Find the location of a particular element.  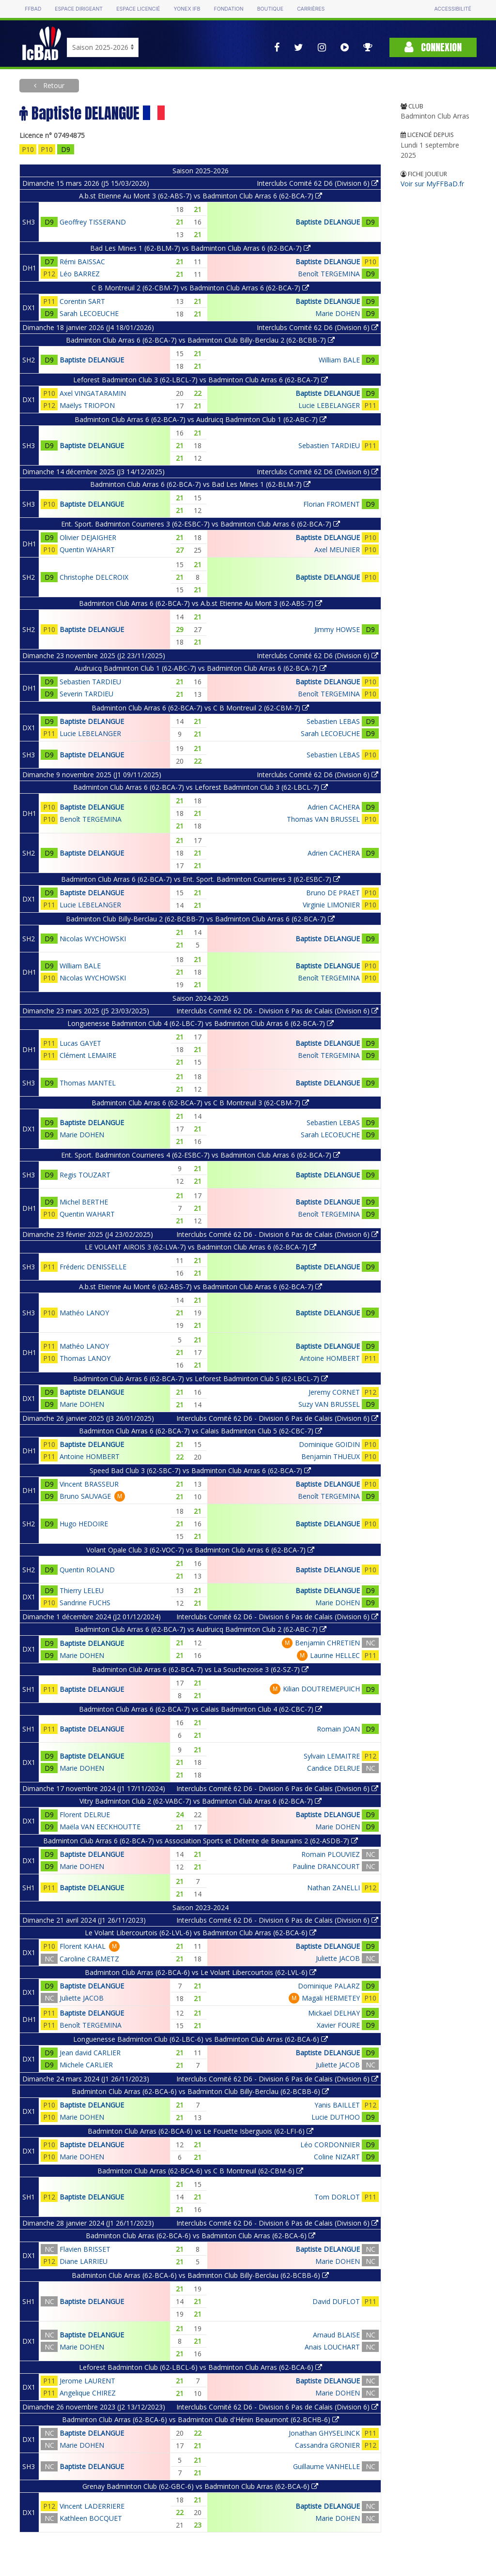

Badminton Club Arras 6 (62-BCA-7) vs Audruicq Badminton Club 1 (62-ABC-7) is located at coordinates (200, 419).